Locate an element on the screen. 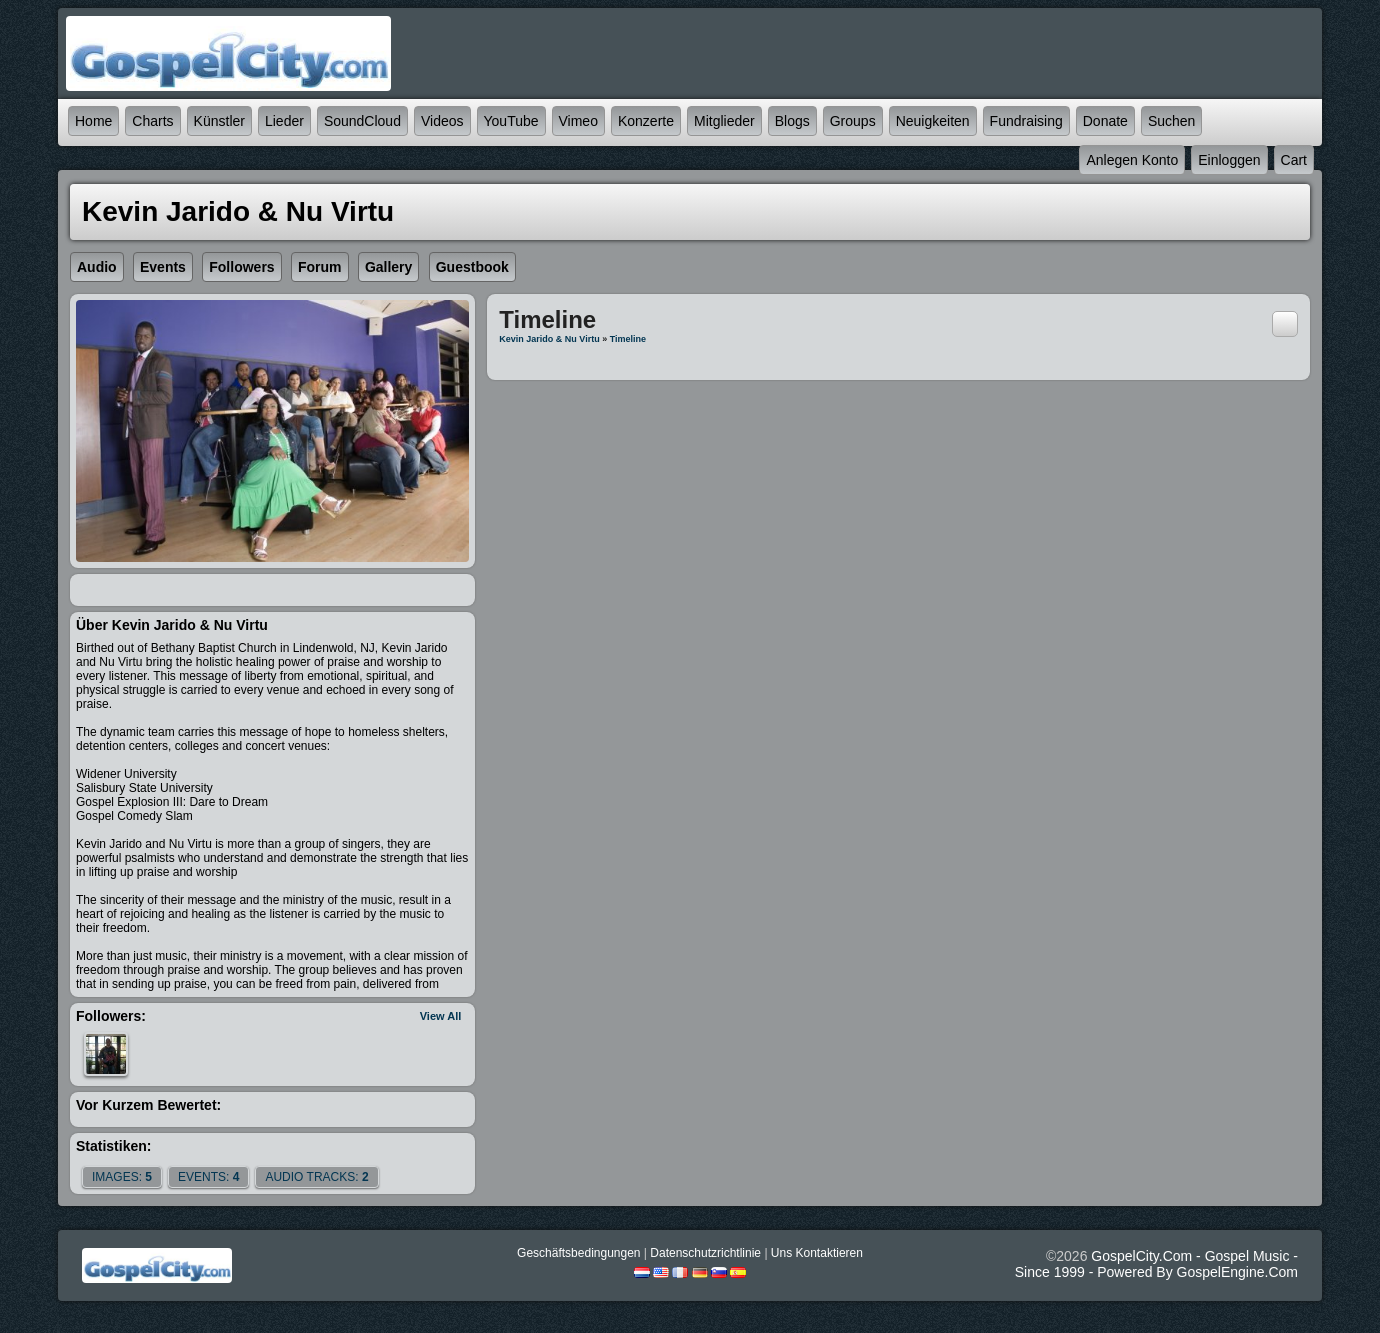 Image resolution: width=1380 pixels, height=1333 pixels. Künstler is located at coordinates (219, 121).